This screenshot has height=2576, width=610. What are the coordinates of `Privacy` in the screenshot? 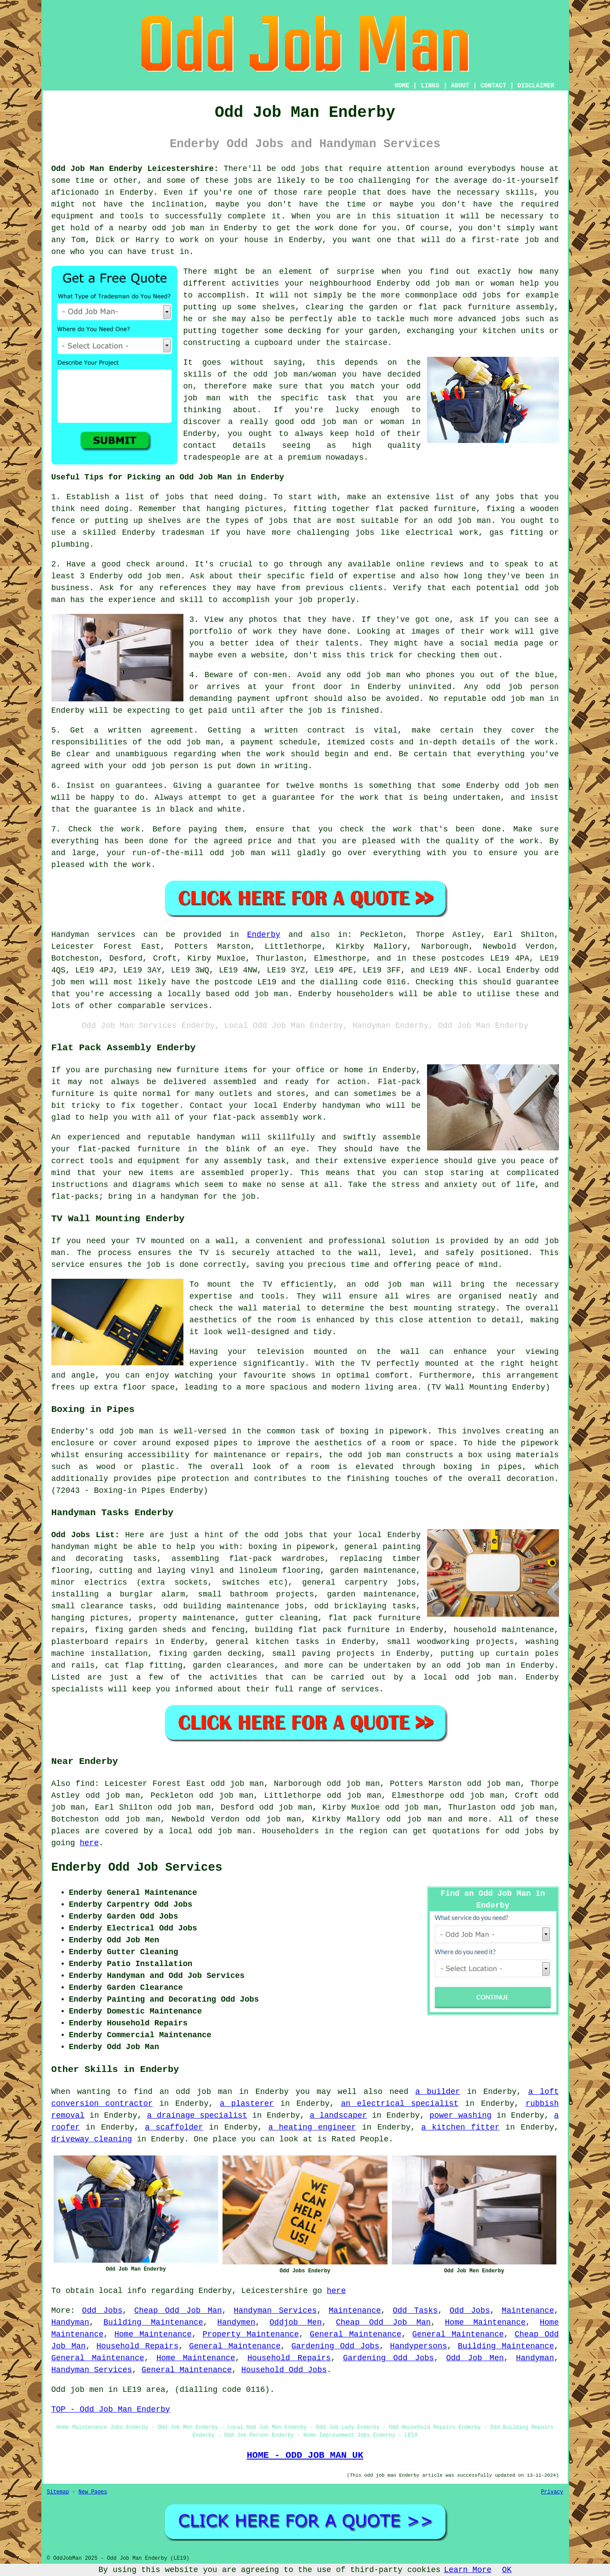 It's located at (552, 2492).